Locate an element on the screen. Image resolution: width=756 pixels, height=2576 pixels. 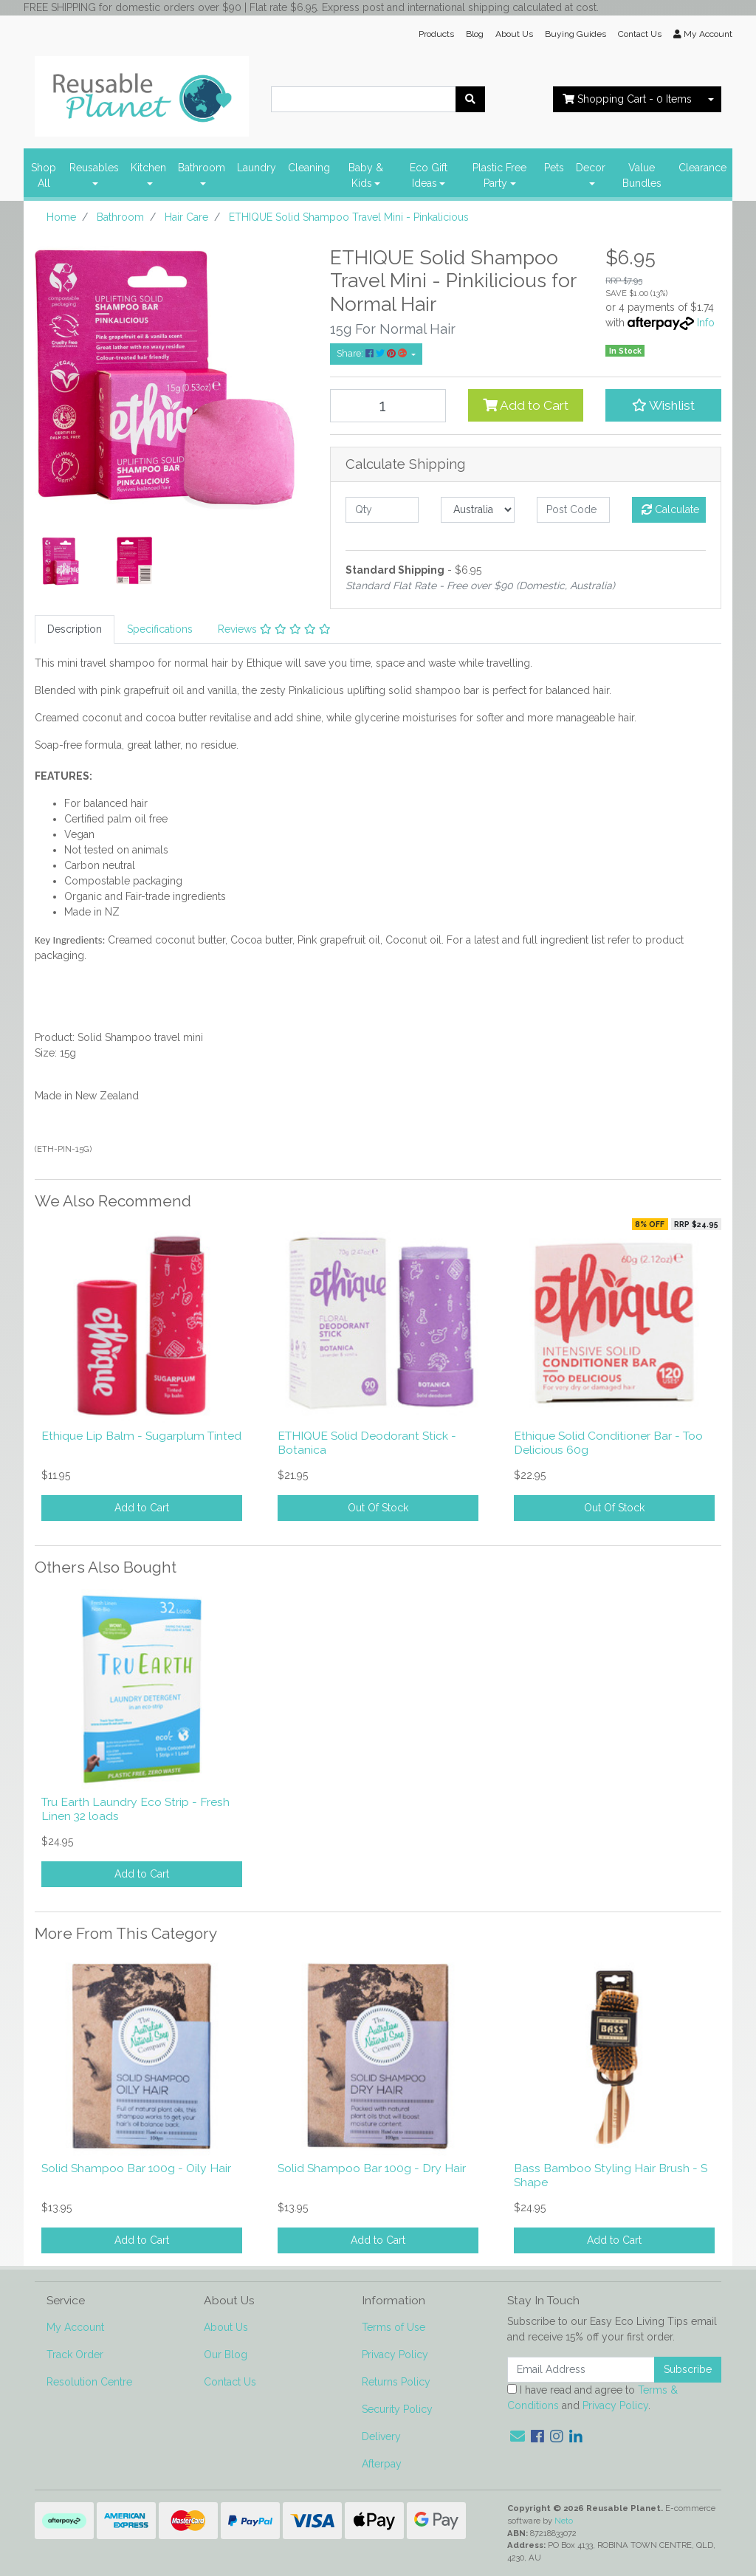
Returns Policy is located at coordinates (396, 2382).